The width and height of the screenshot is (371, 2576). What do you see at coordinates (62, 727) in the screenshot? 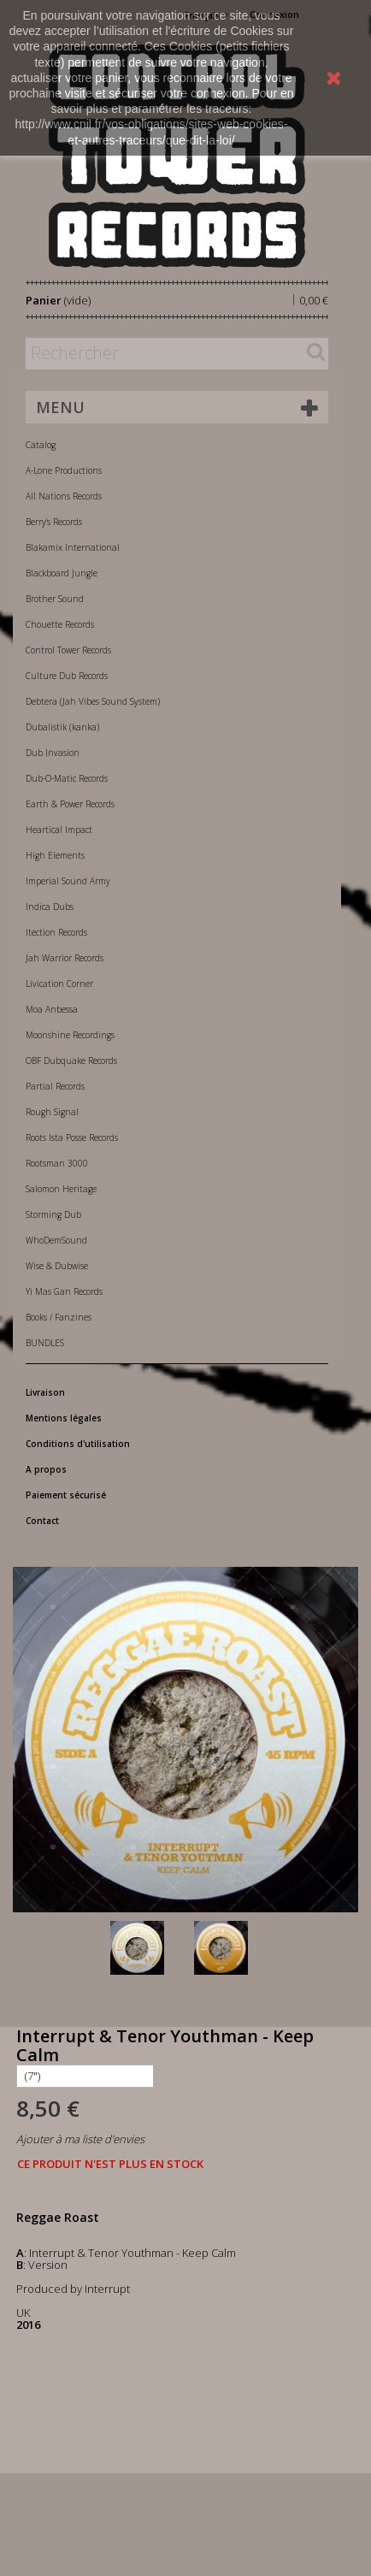
I see `Dubalistik (kanka)` at bounding box center [62, 727].